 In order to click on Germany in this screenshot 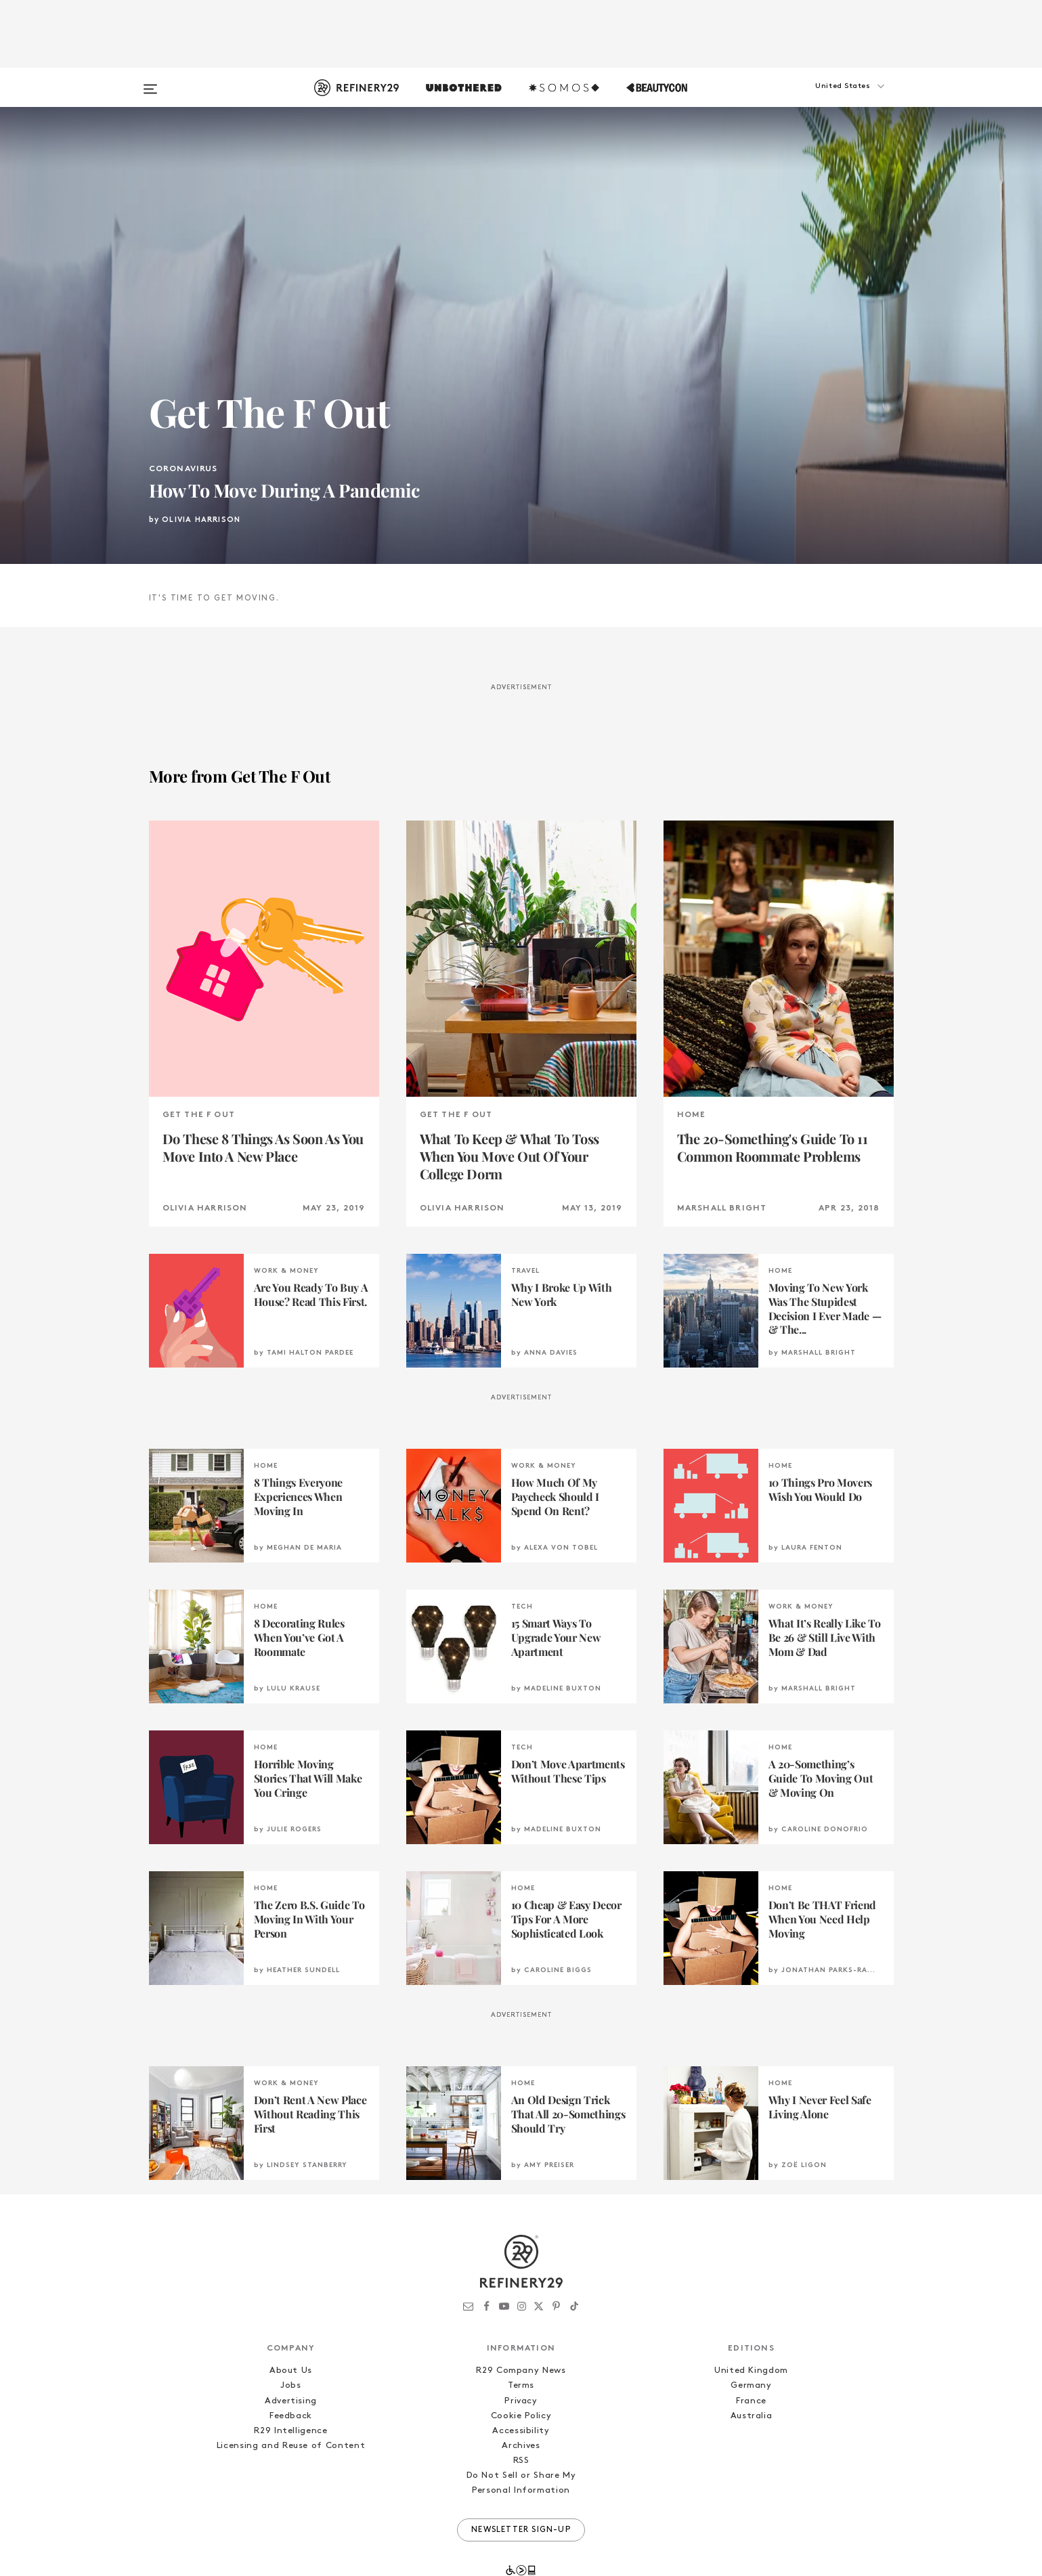, I will do `click(751, 2319)`.